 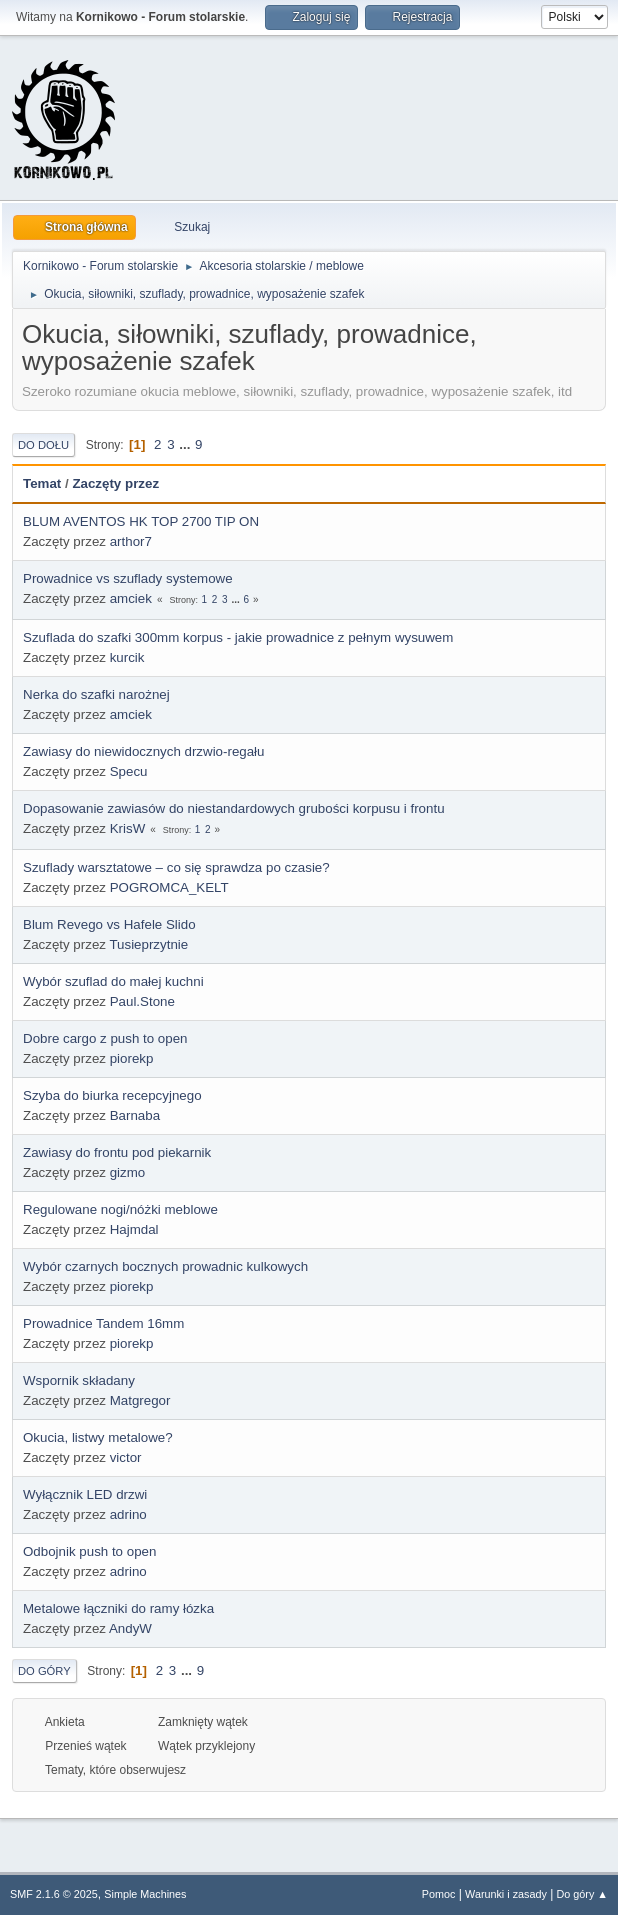 I want to click on SMF 2.1.6 © 2025, so click(x=54, y=1894).